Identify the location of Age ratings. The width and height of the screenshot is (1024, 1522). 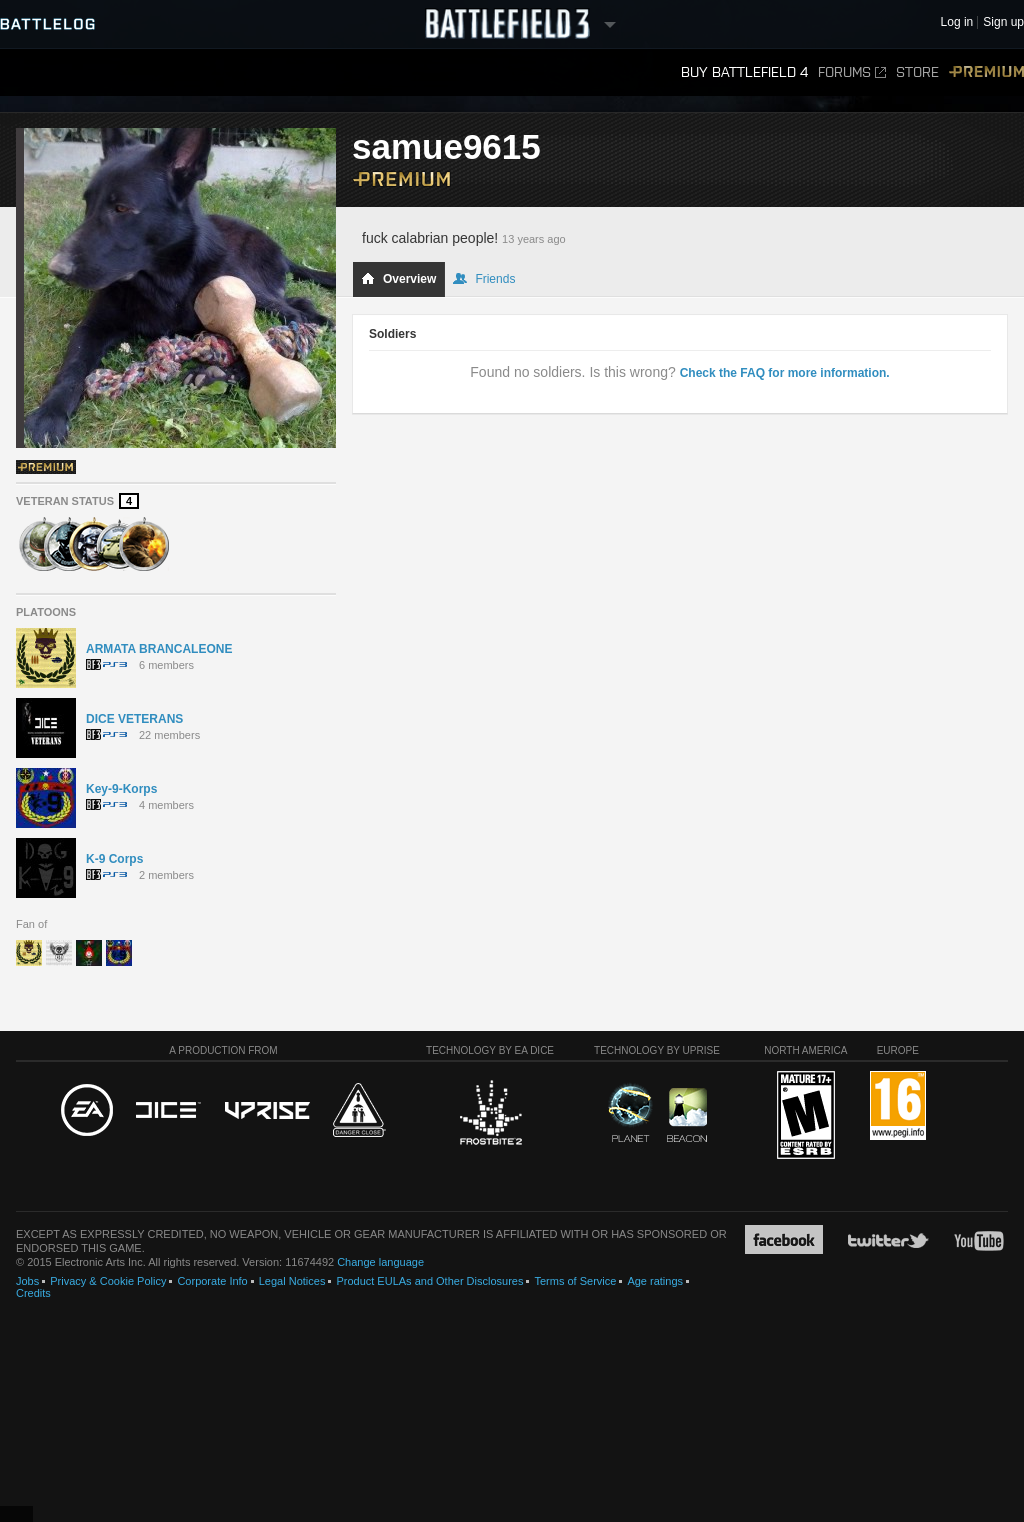
(655, 1281).